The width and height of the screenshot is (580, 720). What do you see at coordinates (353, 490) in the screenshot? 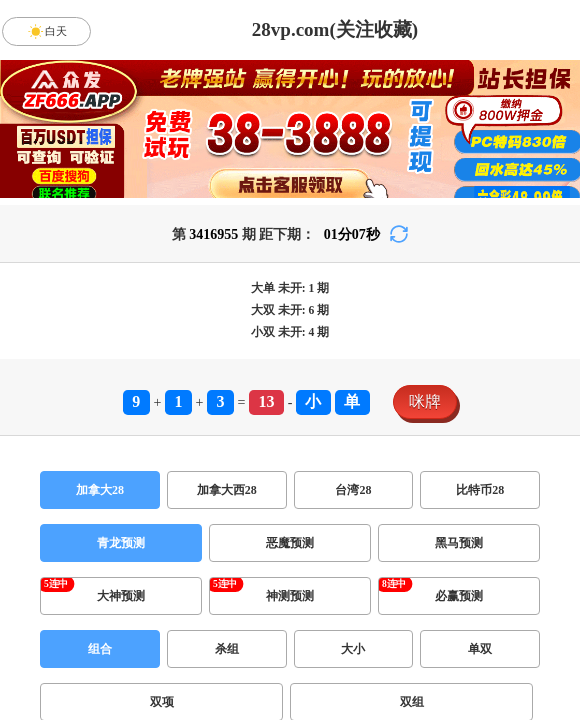
I see `台湾28` at bounding box center [353, 490].